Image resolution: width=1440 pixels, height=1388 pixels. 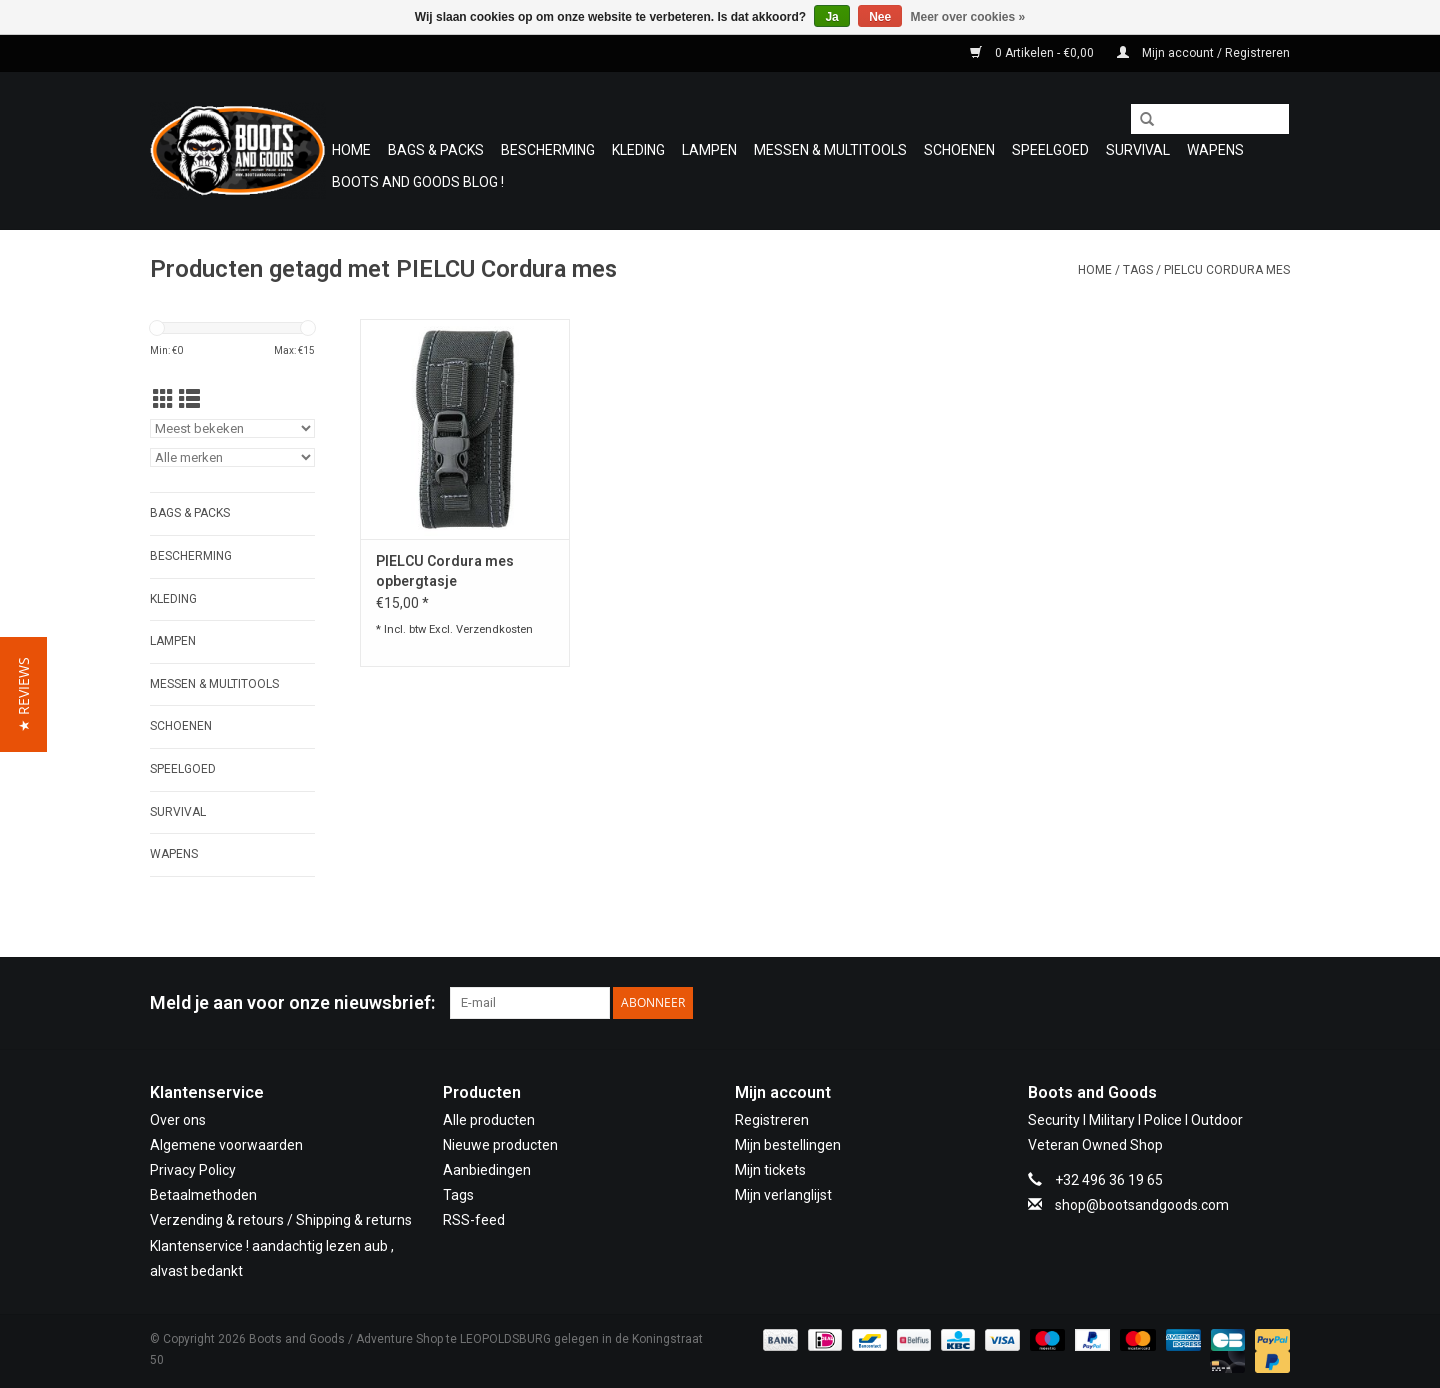 What do you see at coordinates (500, 1145) in the screenshot?
I see `Nieuwe producten` at bounding box center [500, 1145].